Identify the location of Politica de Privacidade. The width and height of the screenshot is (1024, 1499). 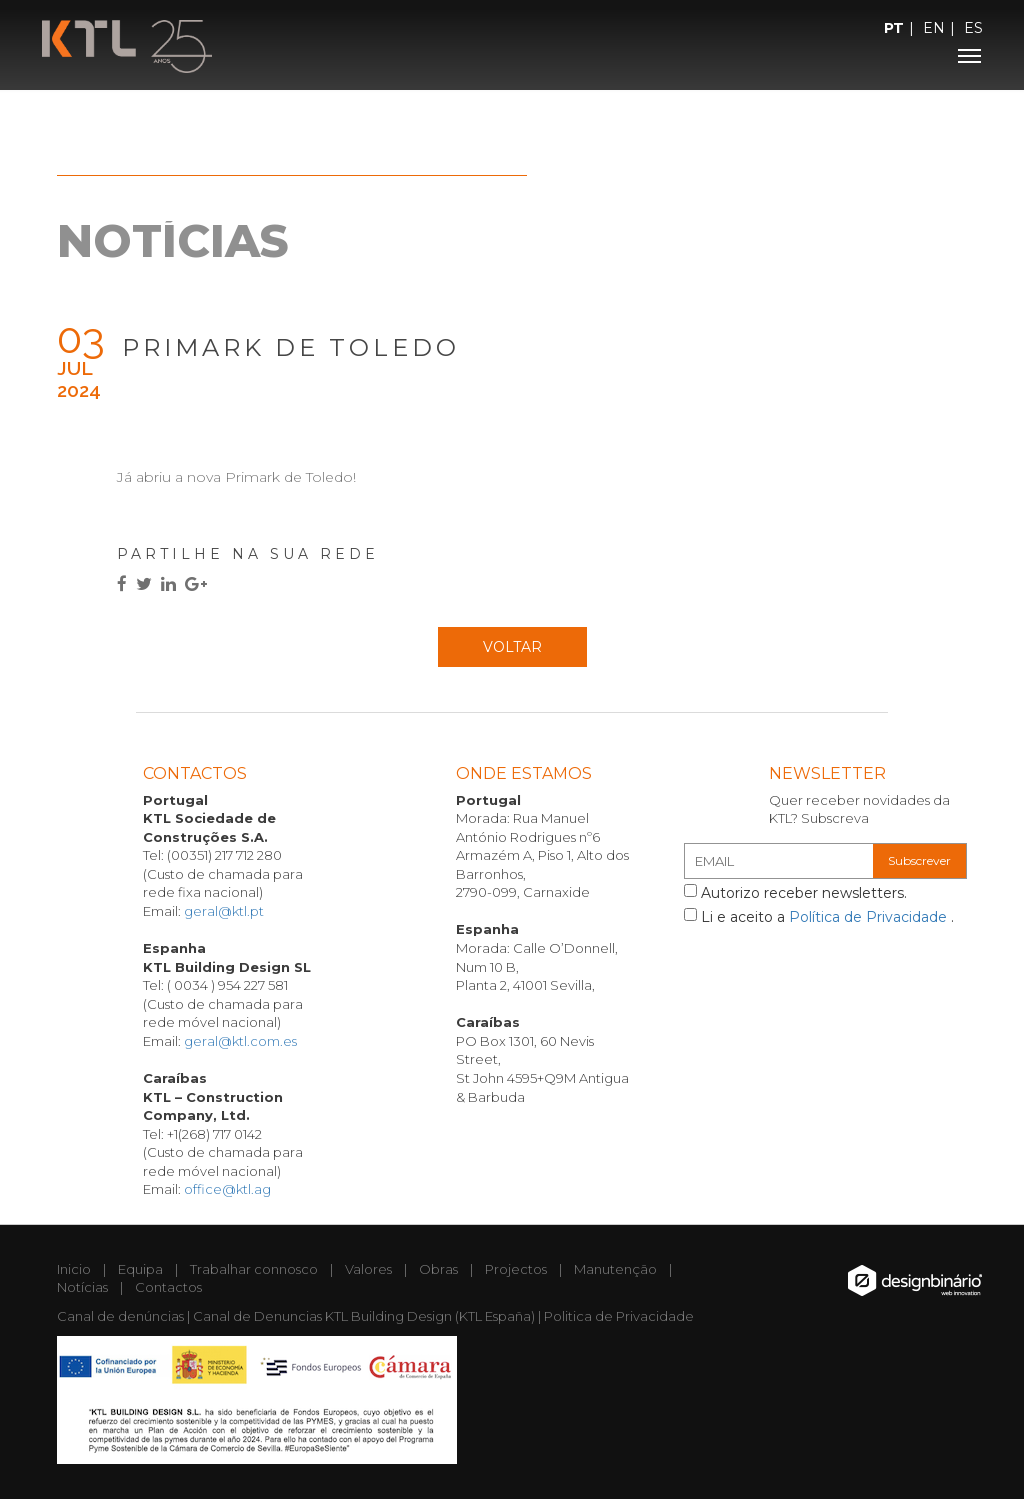
(619, 1316).